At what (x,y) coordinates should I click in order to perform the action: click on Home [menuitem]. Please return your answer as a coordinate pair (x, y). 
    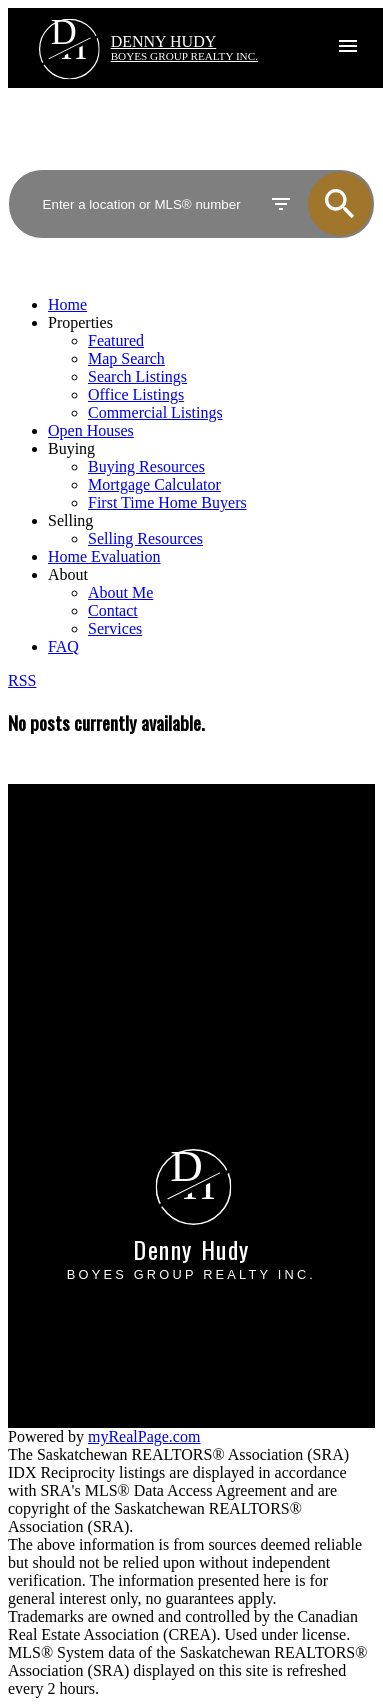
    Looking at the image, I should click on (67, 304).